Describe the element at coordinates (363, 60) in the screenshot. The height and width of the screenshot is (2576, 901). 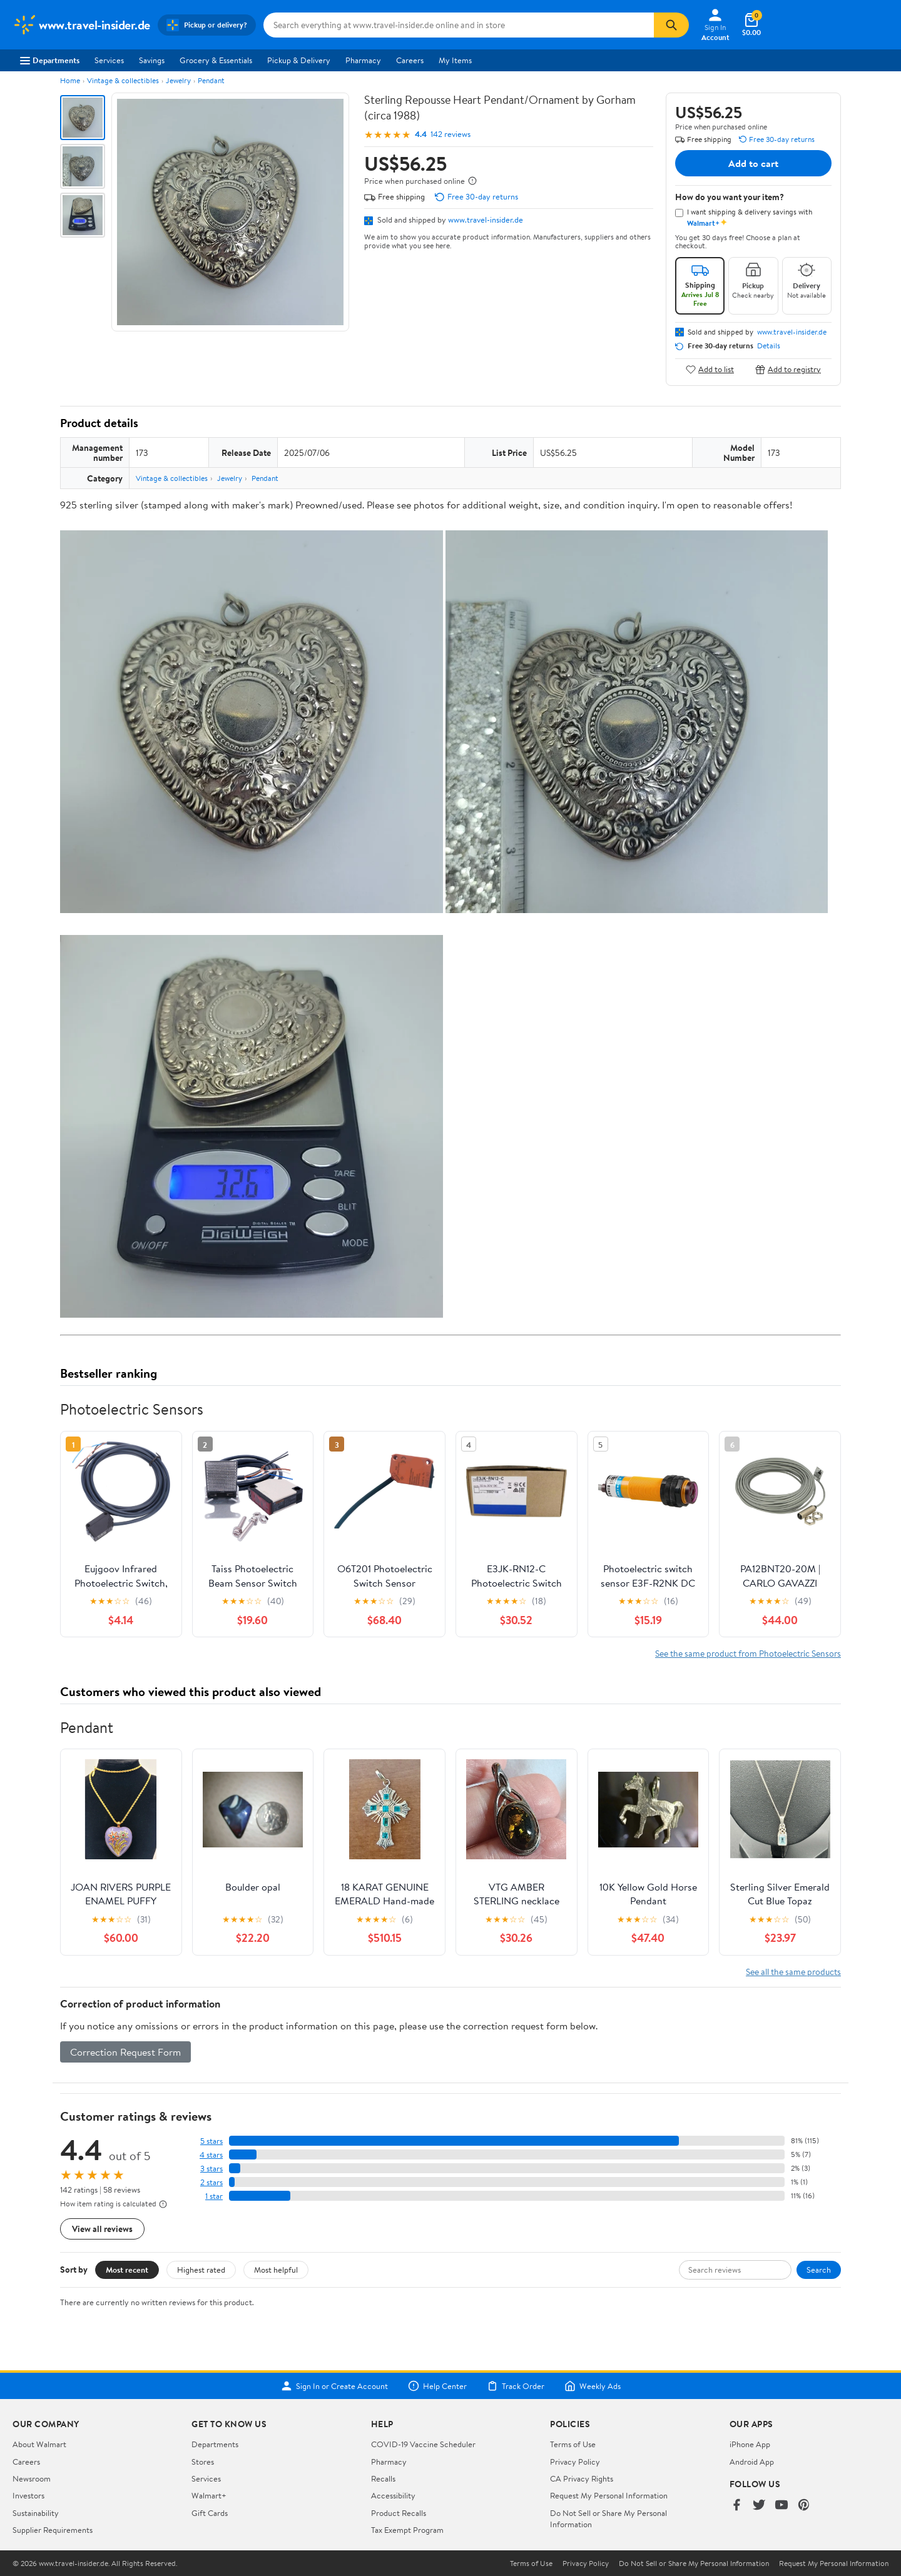
I see `Pharmacy` at that location.